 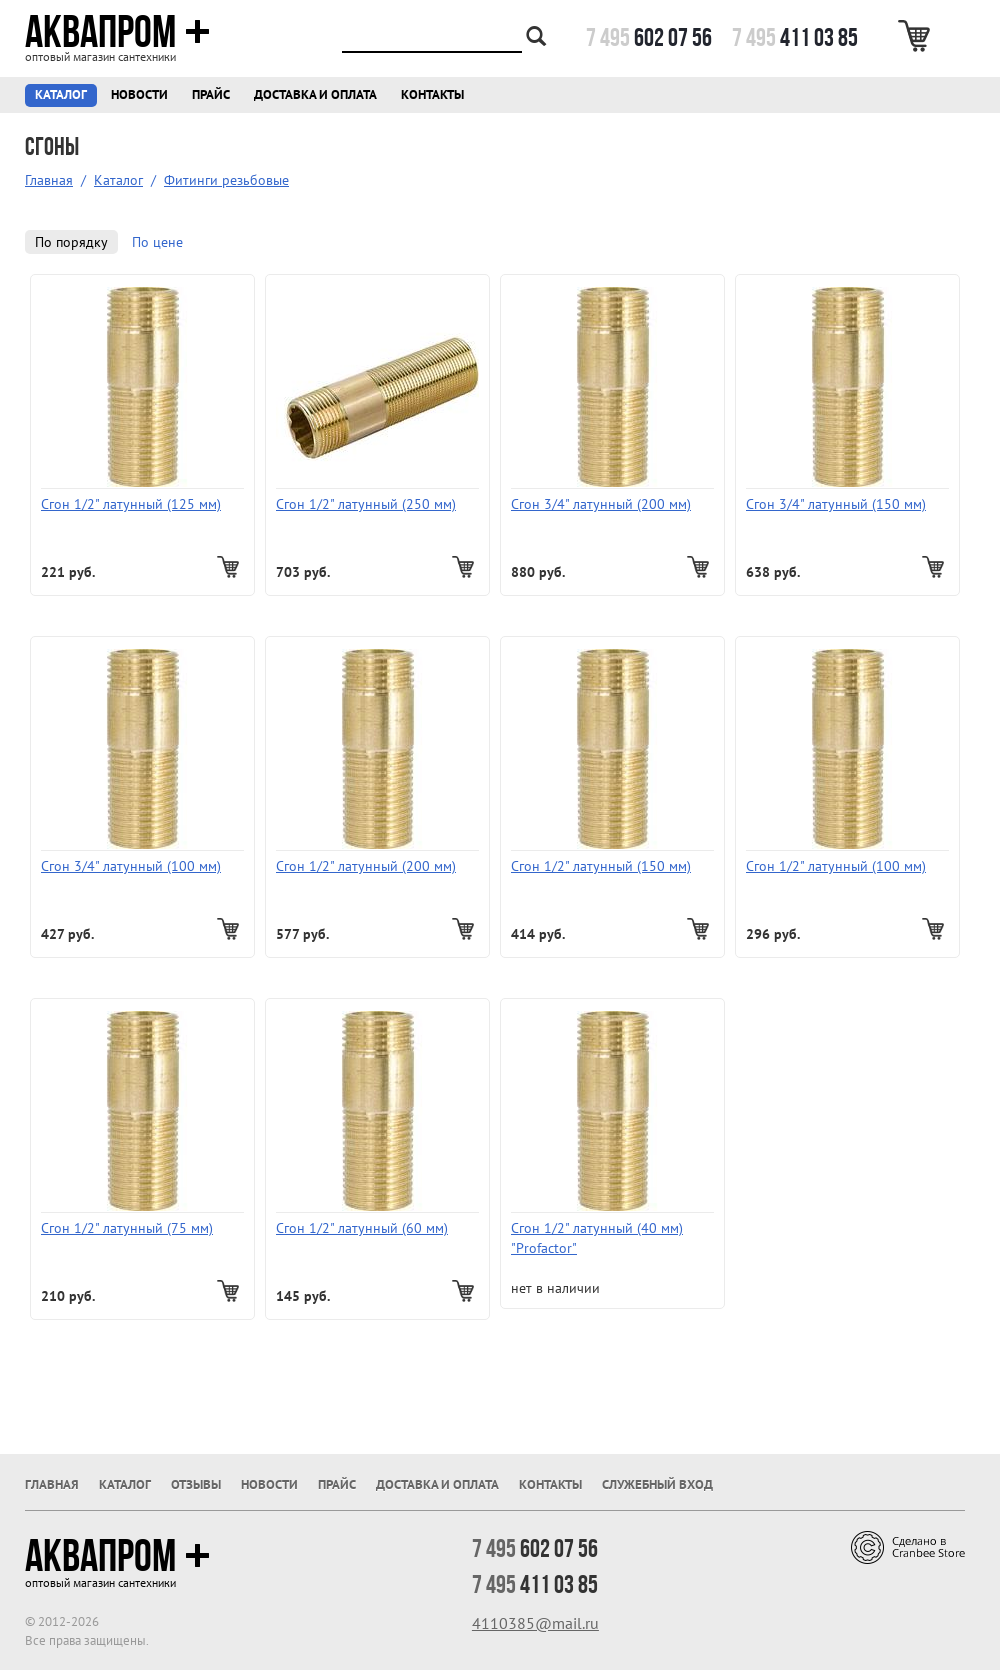 What do you see at coordinates (432, 94) in the screenshot?
I see `Контакты` at bounding box center [432, 94].